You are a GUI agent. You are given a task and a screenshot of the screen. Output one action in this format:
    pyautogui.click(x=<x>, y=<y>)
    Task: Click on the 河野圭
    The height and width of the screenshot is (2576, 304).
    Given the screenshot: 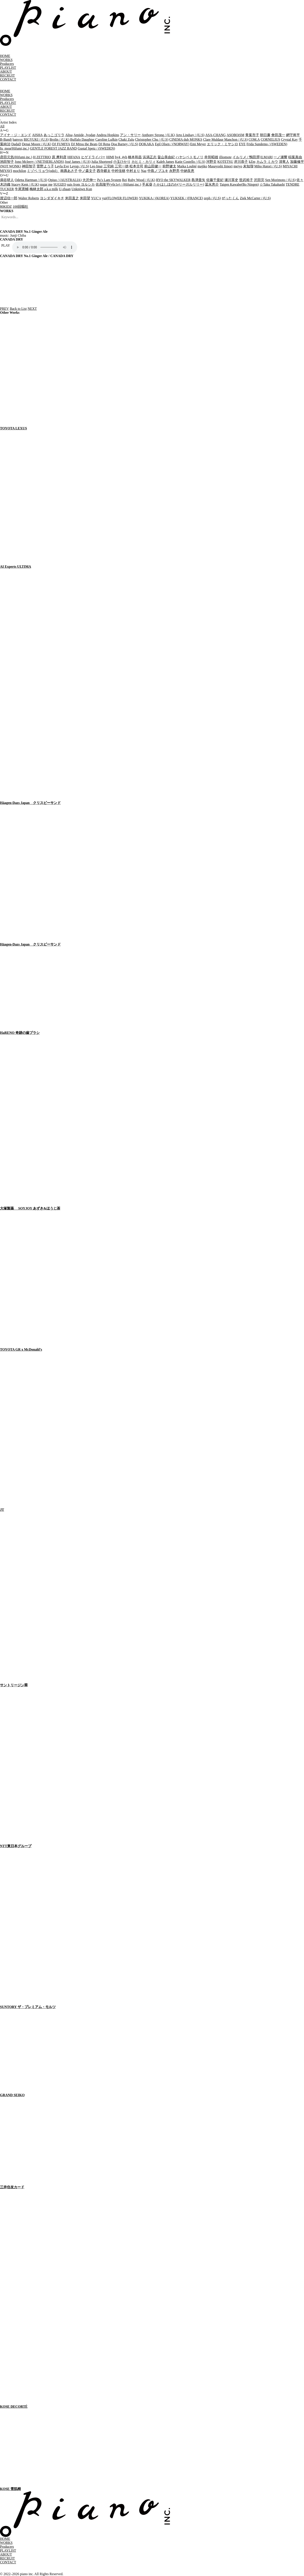 What is the action you would take?
    pyautogui.click(x=211, y=161)
    